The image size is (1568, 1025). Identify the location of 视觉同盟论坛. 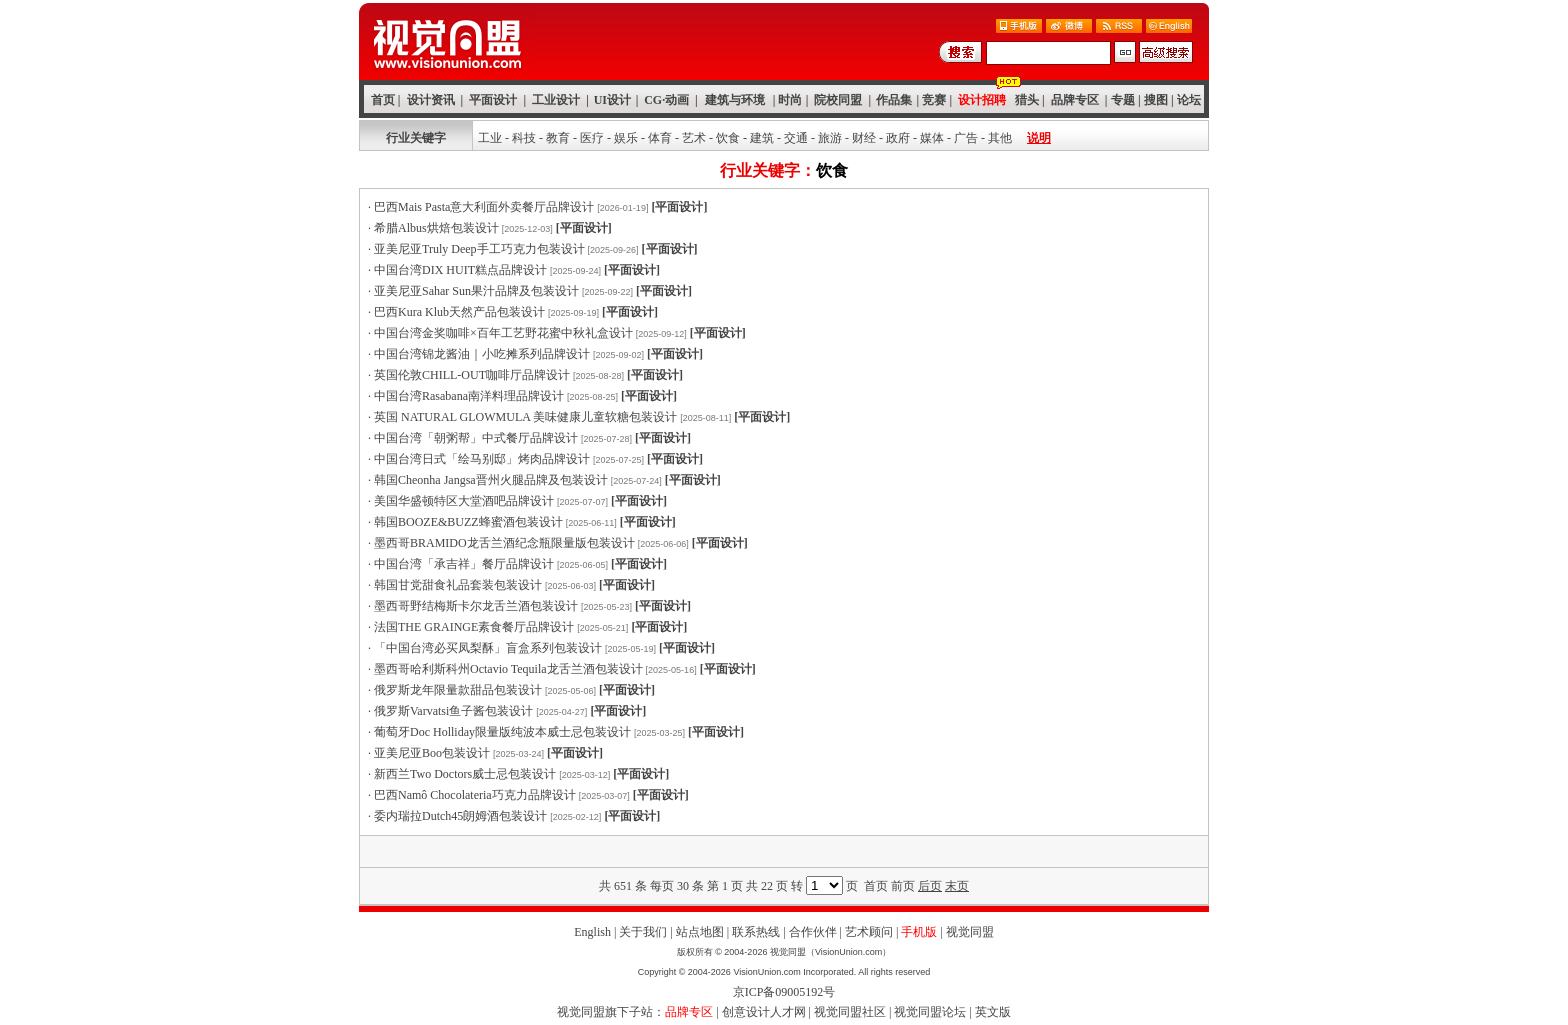
(930, 1012).